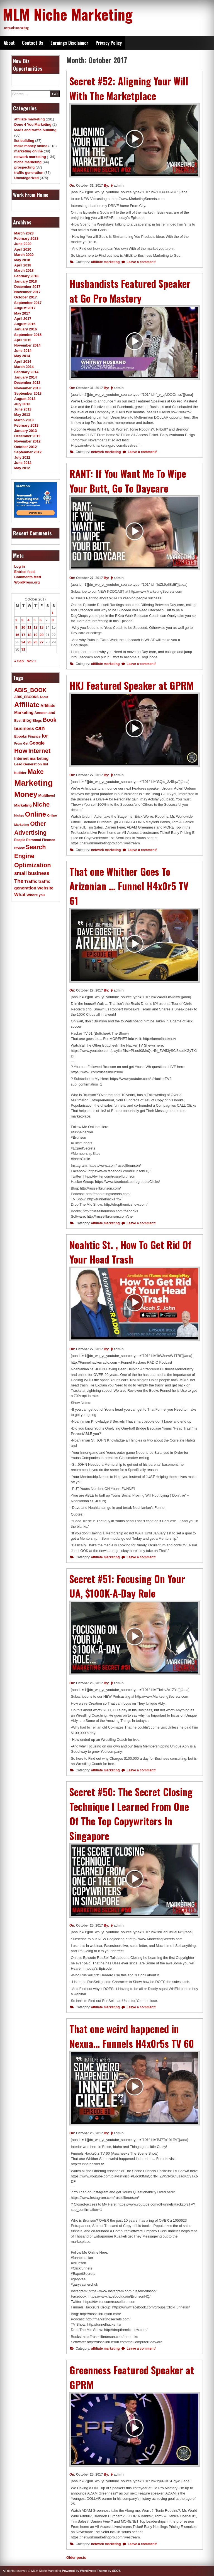 The image size is (214, 2576). What do you see at coordinates (140, 262) in the screenshot?
I see `Leave a comment/` at bounding box center [140, 262].